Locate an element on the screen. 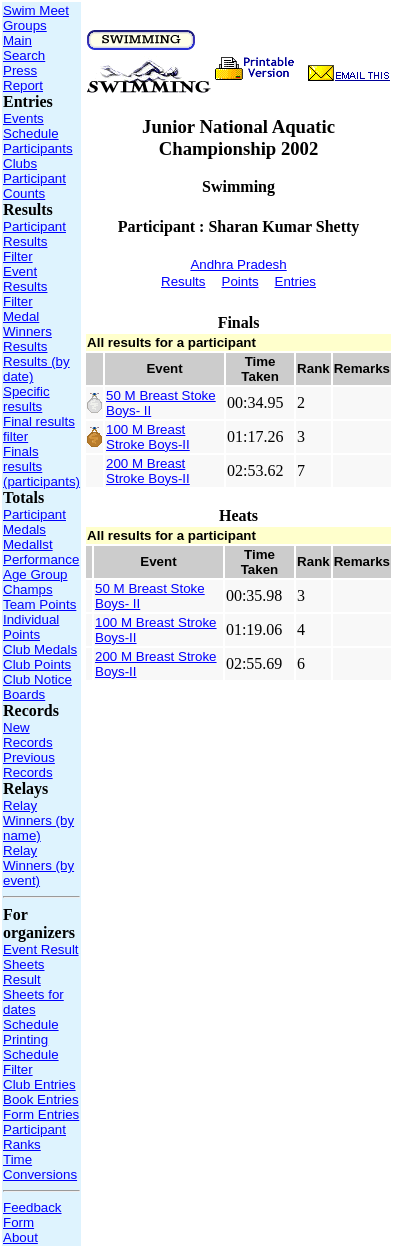 The height and width of the screenshot is (1248, 396). Participant Counts is located at coordinates (34, 186).